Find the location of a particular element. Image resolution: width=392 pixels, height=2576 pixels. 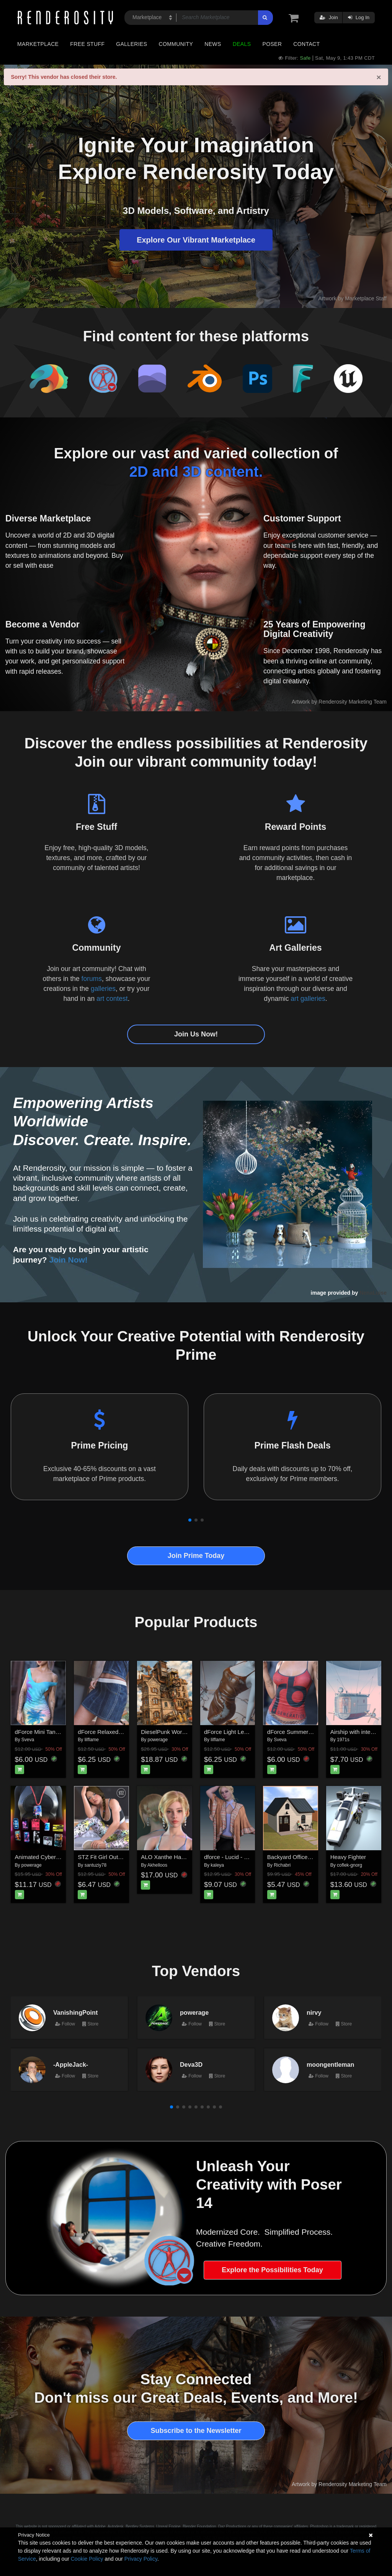

Galleries is located at coordinates (131, 44).